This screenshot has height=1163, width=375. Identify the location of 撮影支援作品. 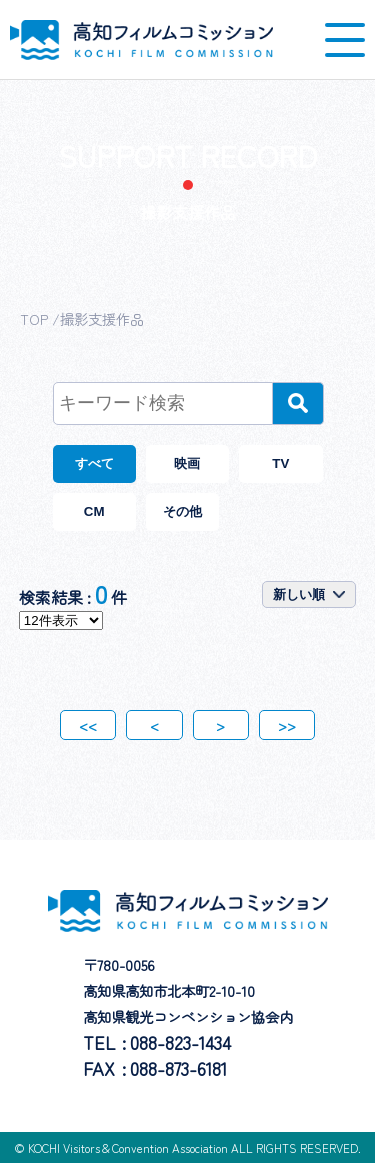
(102, 318).